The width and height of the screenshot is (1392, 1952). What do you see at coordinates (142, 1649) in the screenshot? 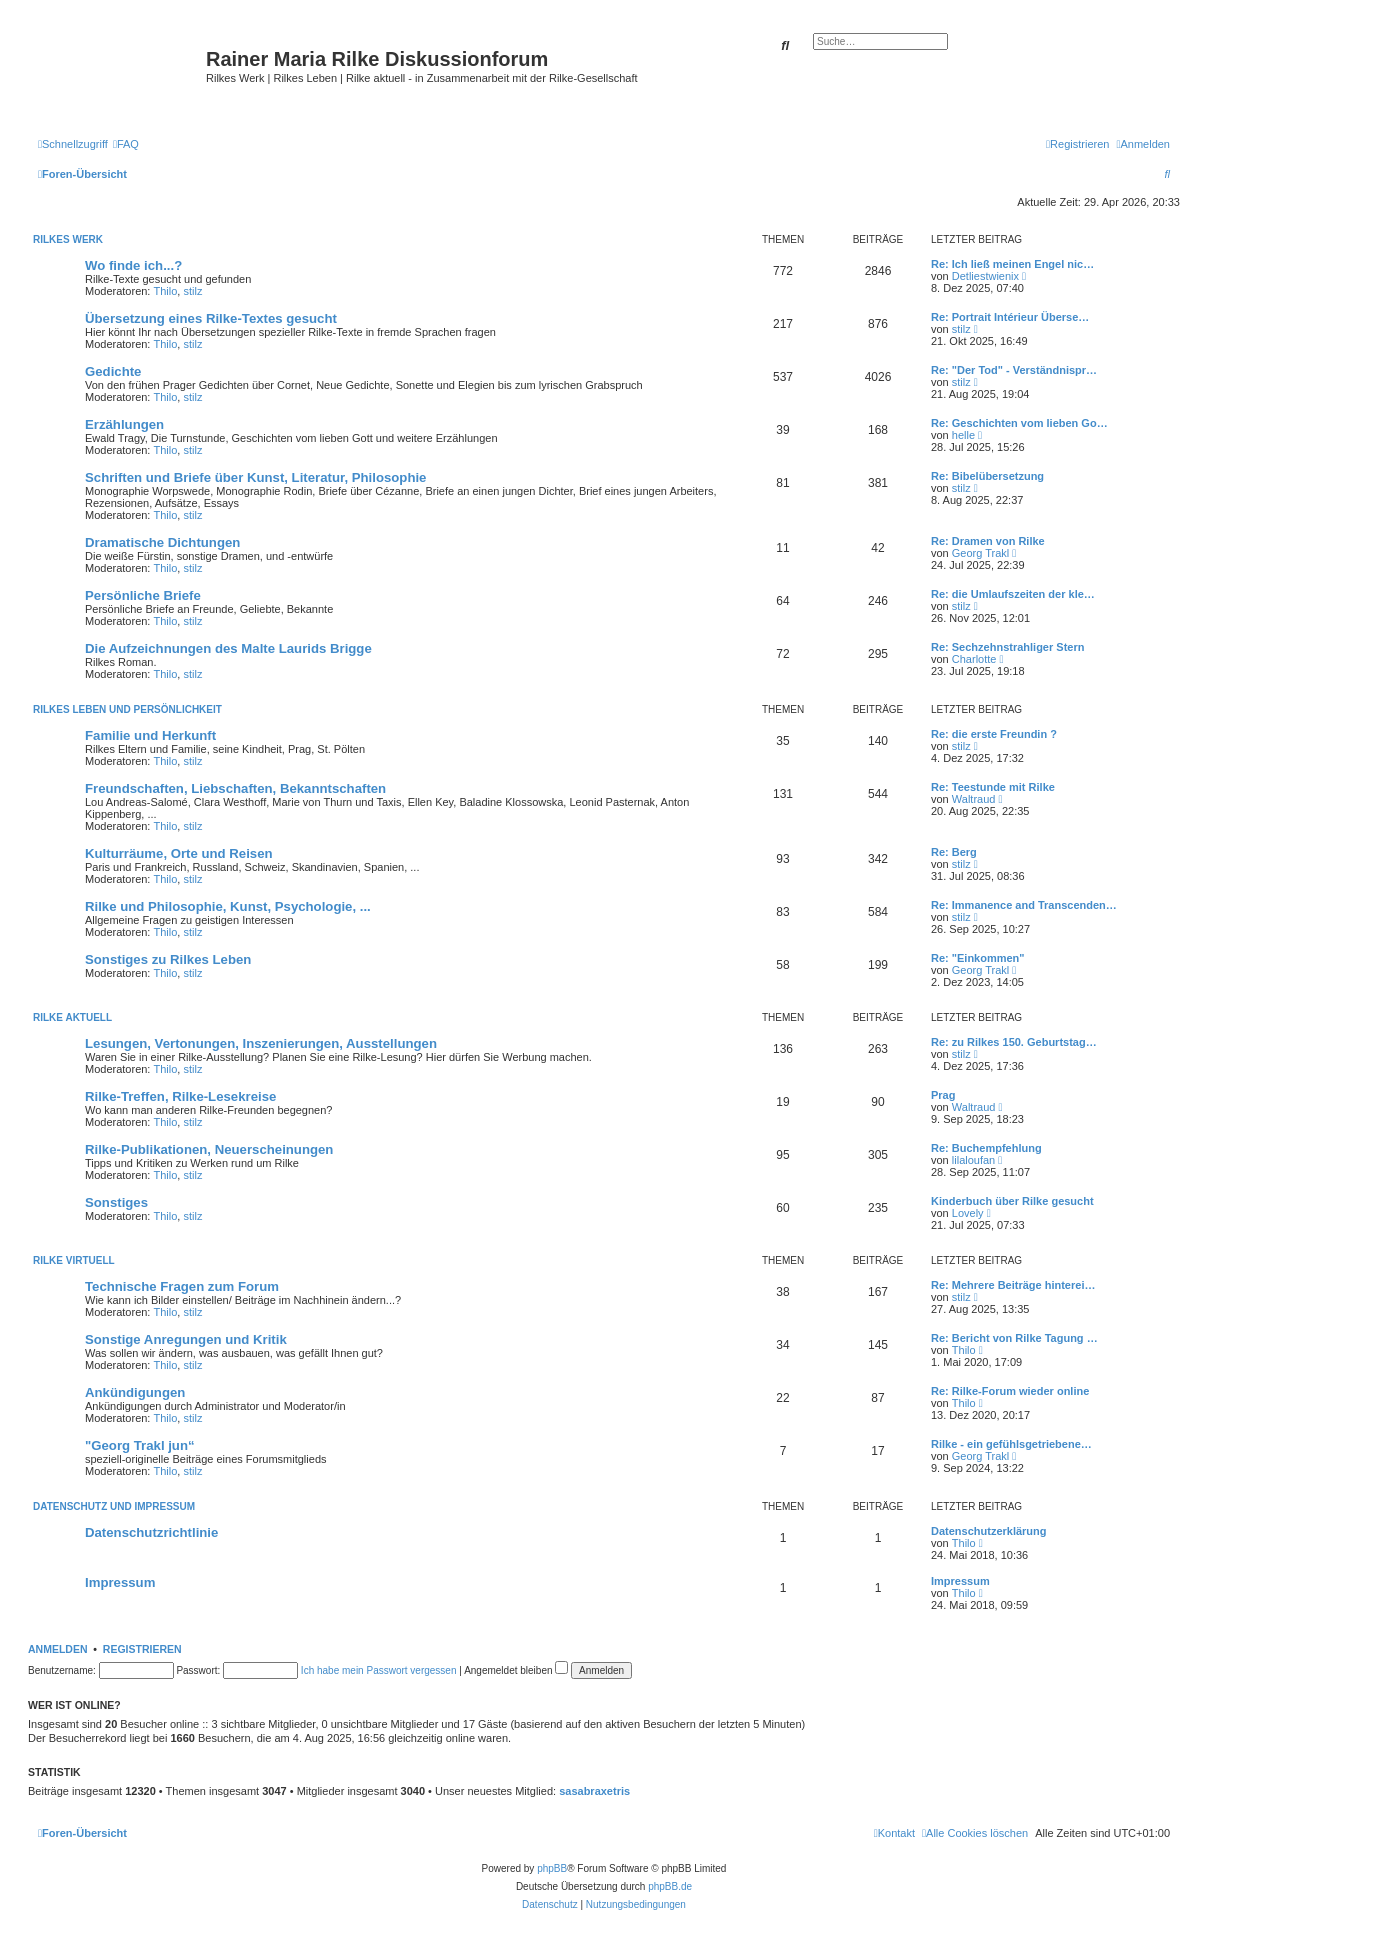
I see `Registrieren` at bounding box center [142, 1649].